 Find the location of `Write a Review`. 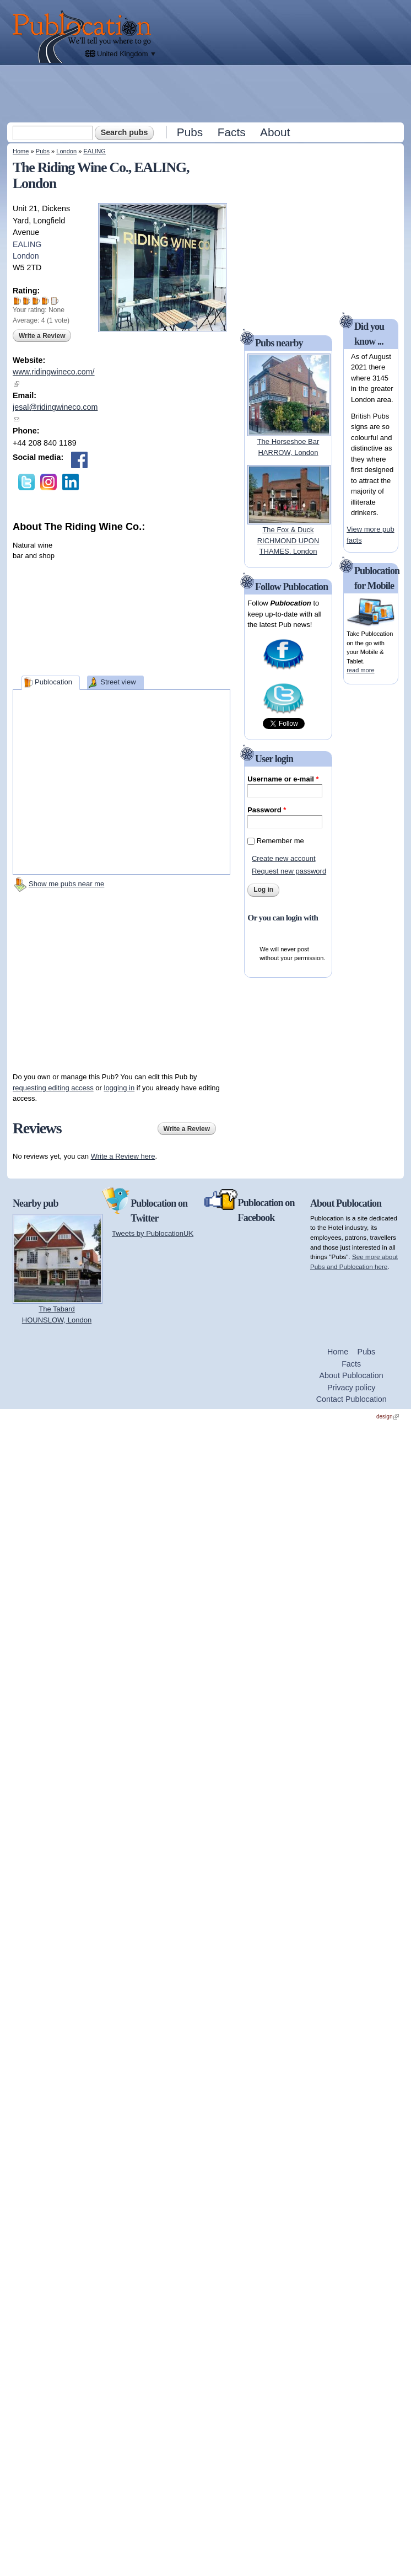

Write a Review is located at coordinates (42, 336).